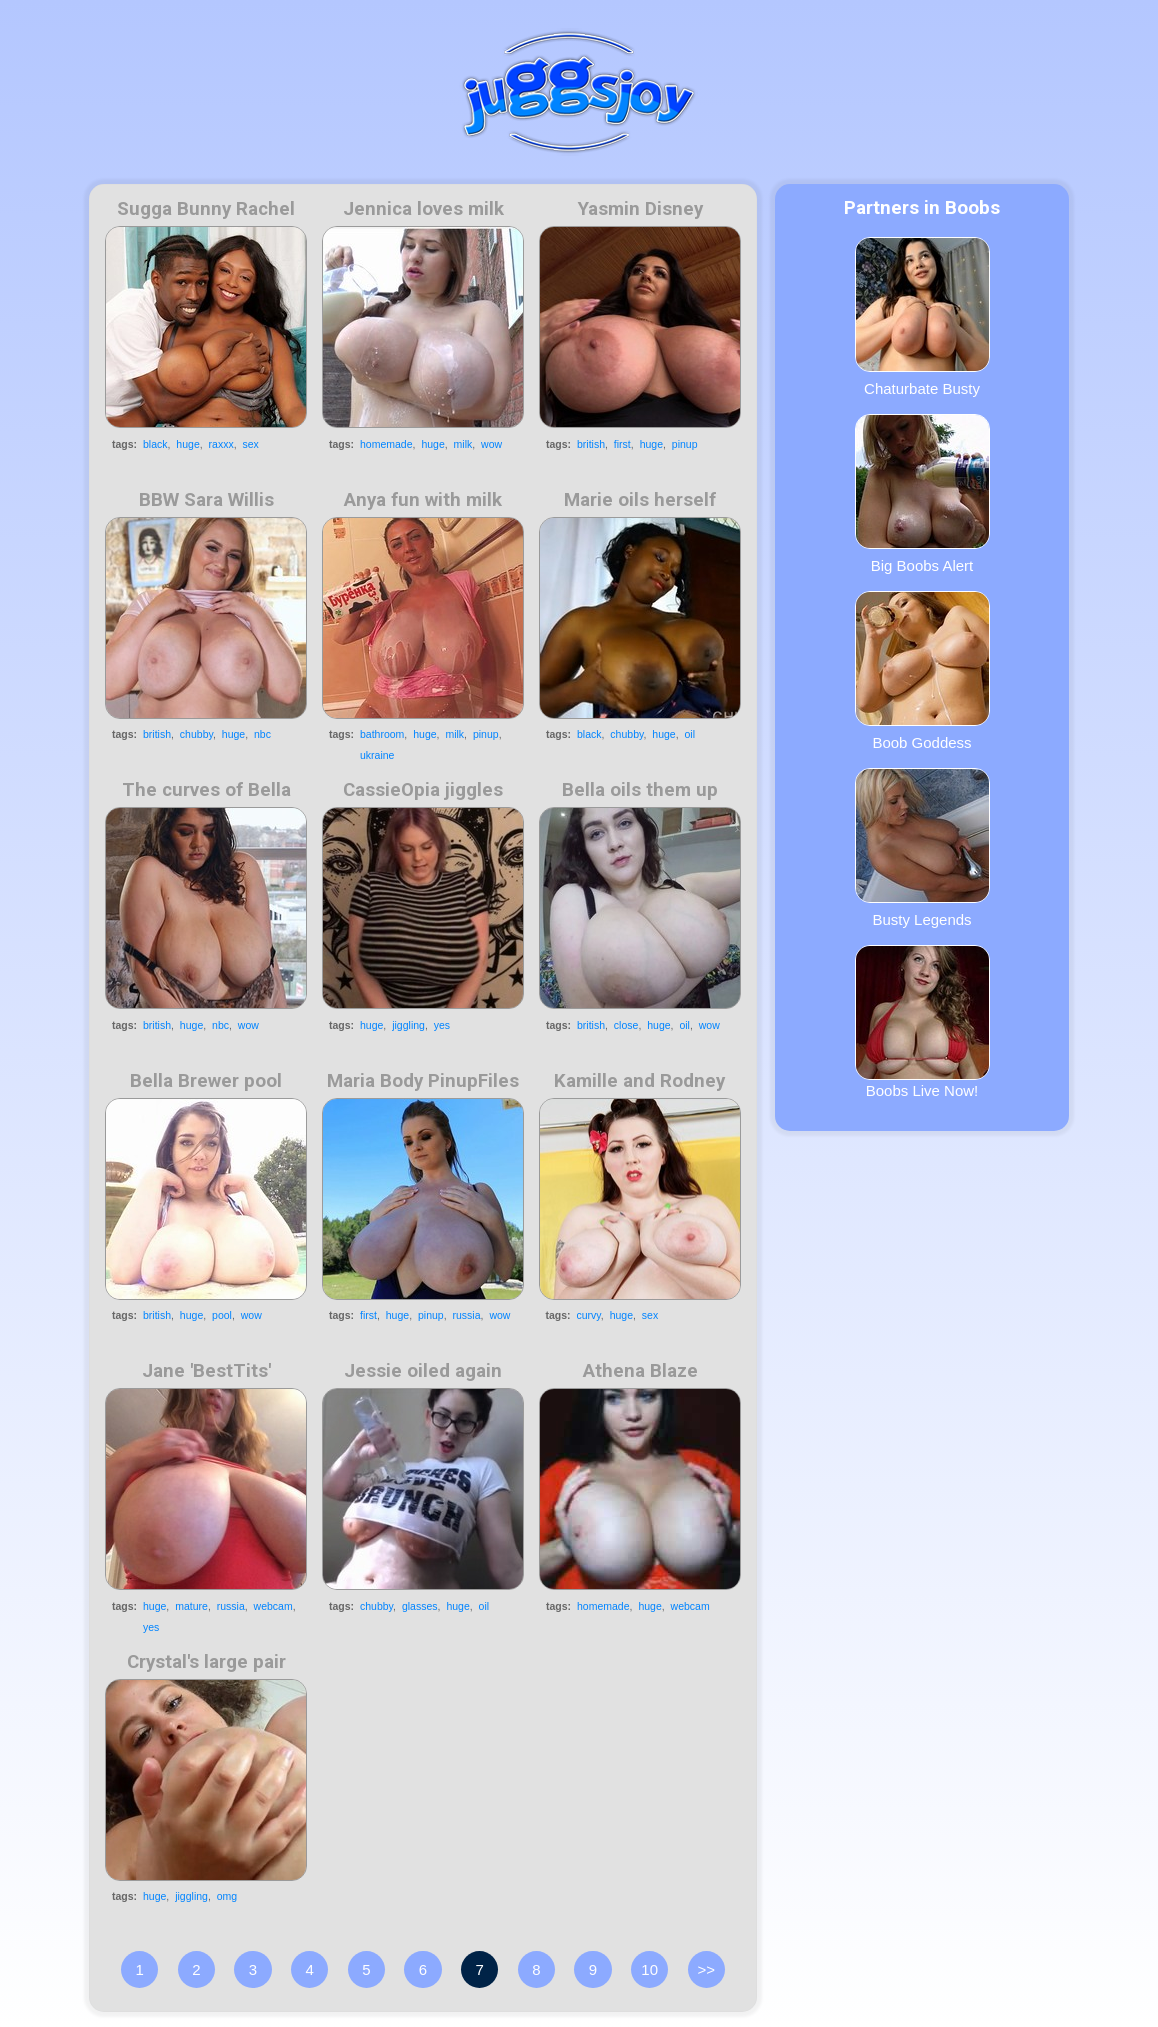 The image size is (1158, 2027). Describe the element at coordinates (707, 1969) in the screenshot. I see `>>` at that location.